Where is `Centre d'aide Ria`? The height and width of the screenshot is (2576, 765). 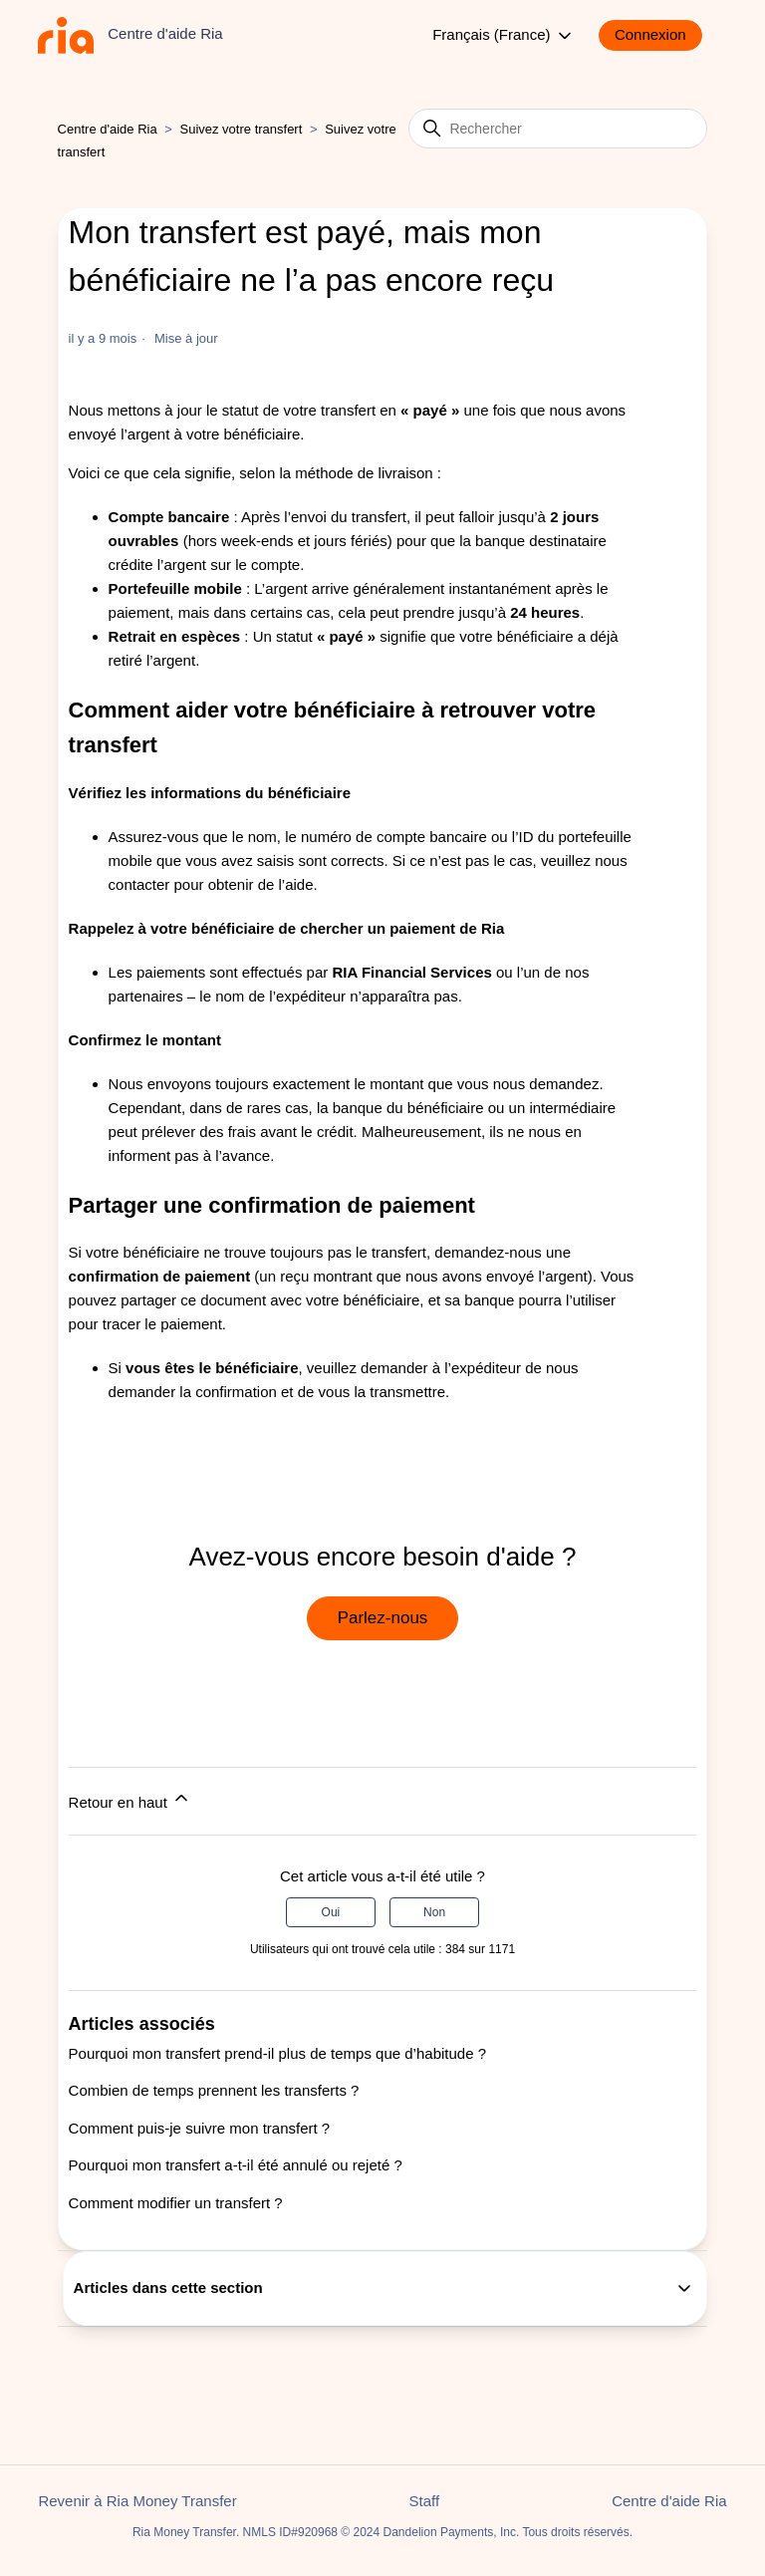 Centre d'aide Ria is located at coordinates (107, 129).